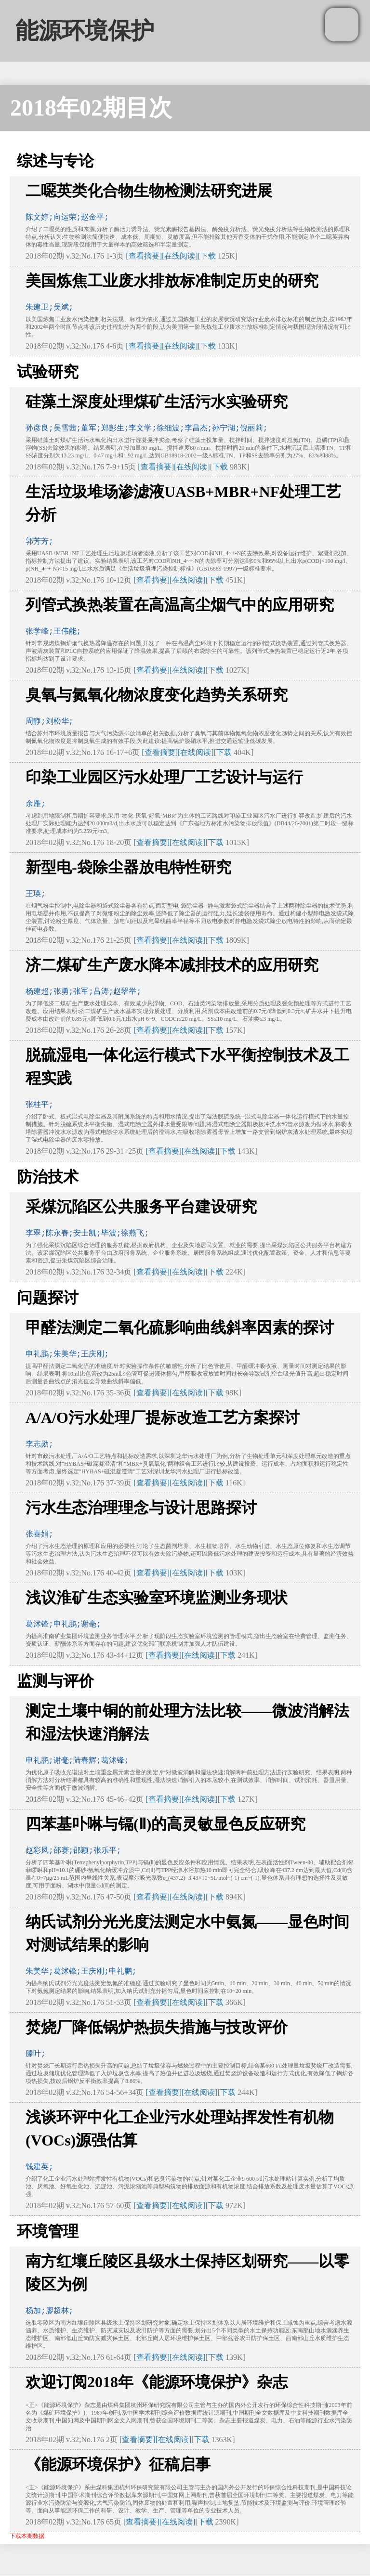 The height and width of the screenshot is (2576, 370). Describe the element at coordinates (163, 1417) in the screenshot. I see `A/A/O污水处理厂提标改造工艺方案探讨` at that location.